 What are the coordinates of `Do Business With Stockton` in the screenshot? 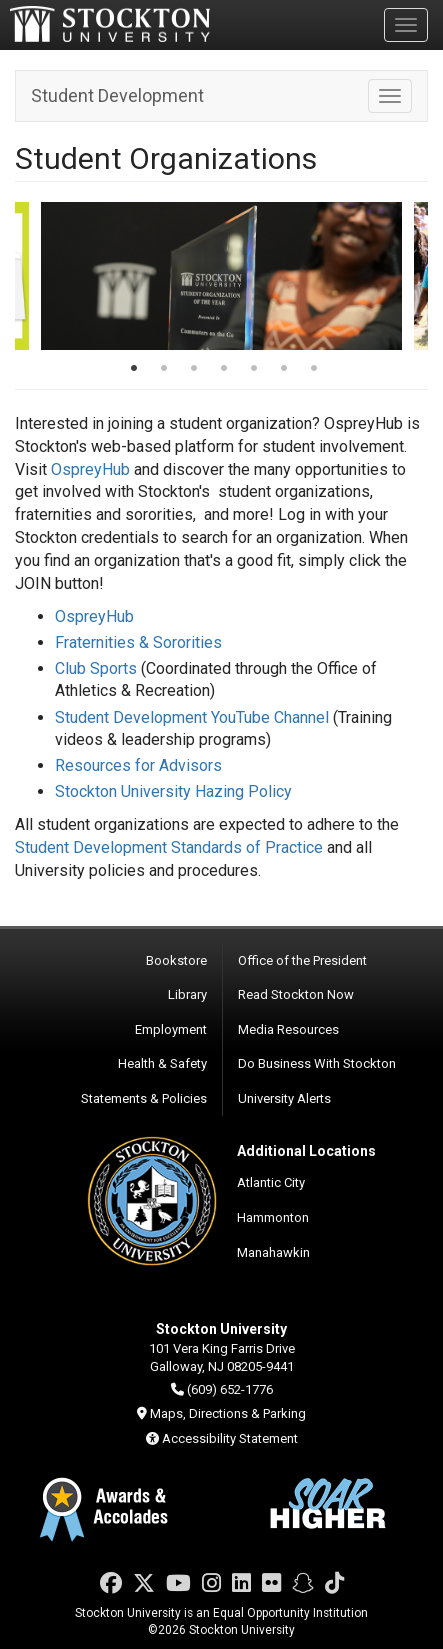 It's located at (317, 1063).